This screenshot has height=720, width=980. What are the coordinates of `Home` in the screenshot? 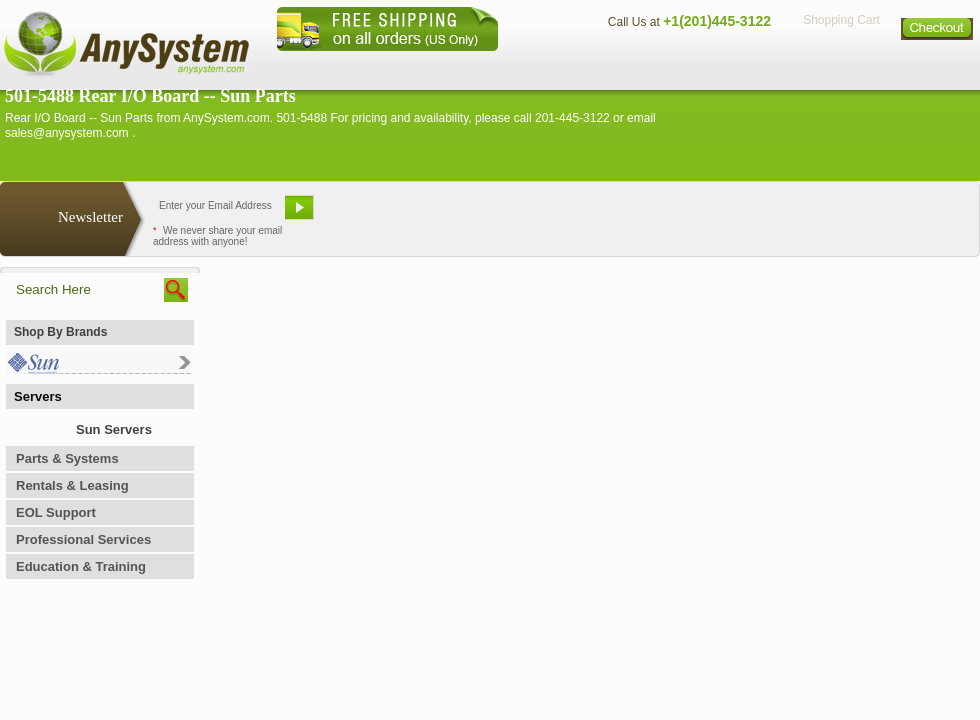 It's located at (463, 65).